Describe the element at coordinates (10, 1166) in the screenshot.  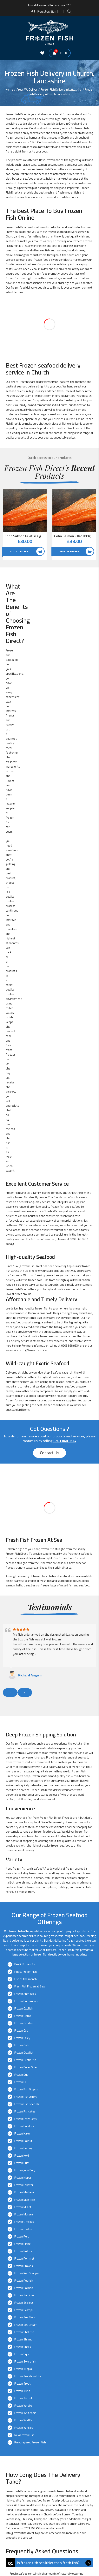
I see `[presentation]` at that location.